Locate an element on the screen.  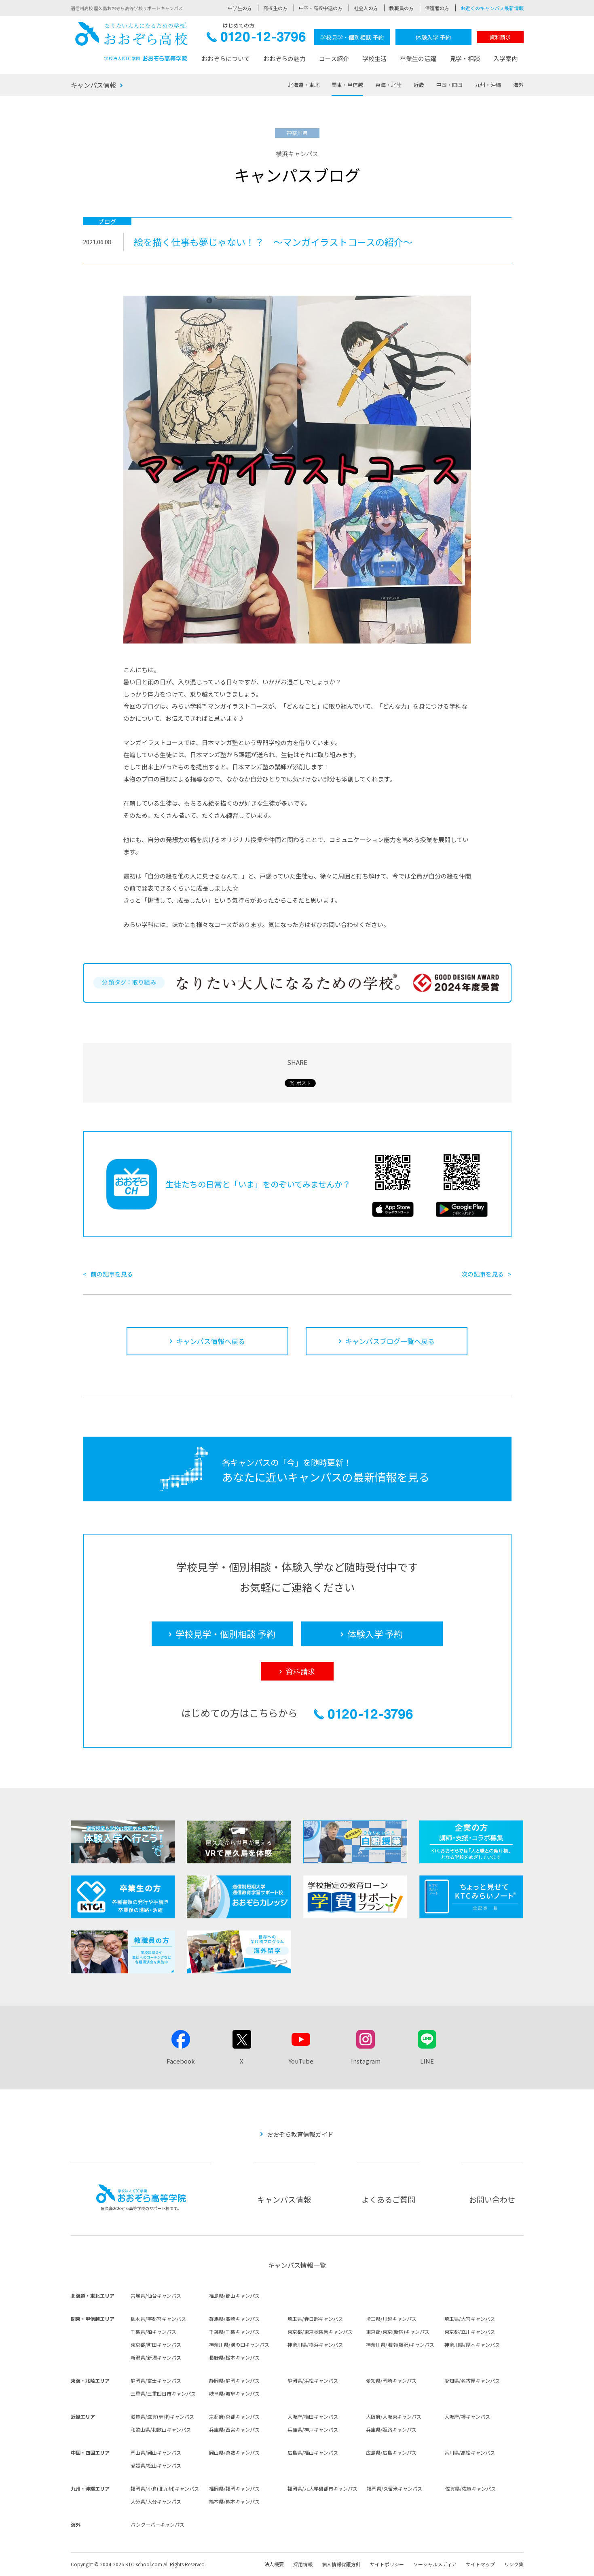
サイトマップ is located at coordinates (480, 2564).